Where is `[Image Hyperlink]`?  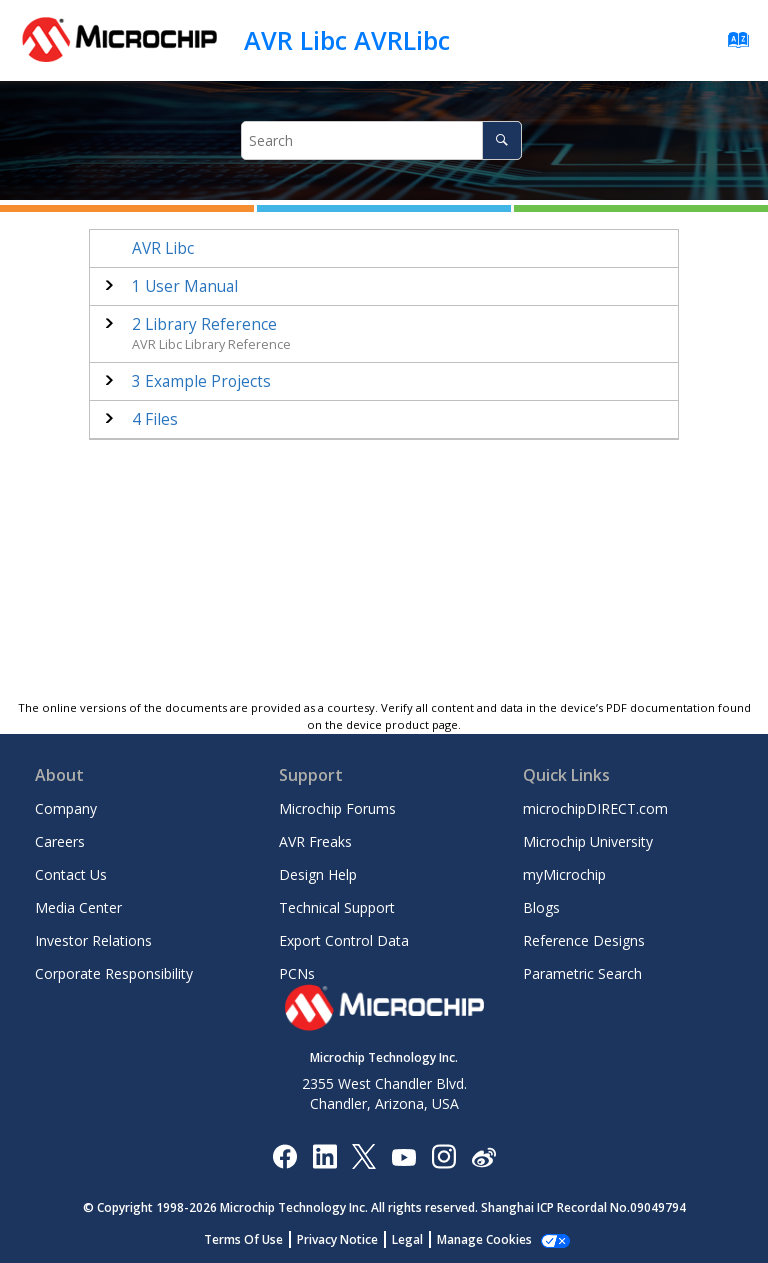 [Image Hyperlink] is located at coordinates (403, 1155).